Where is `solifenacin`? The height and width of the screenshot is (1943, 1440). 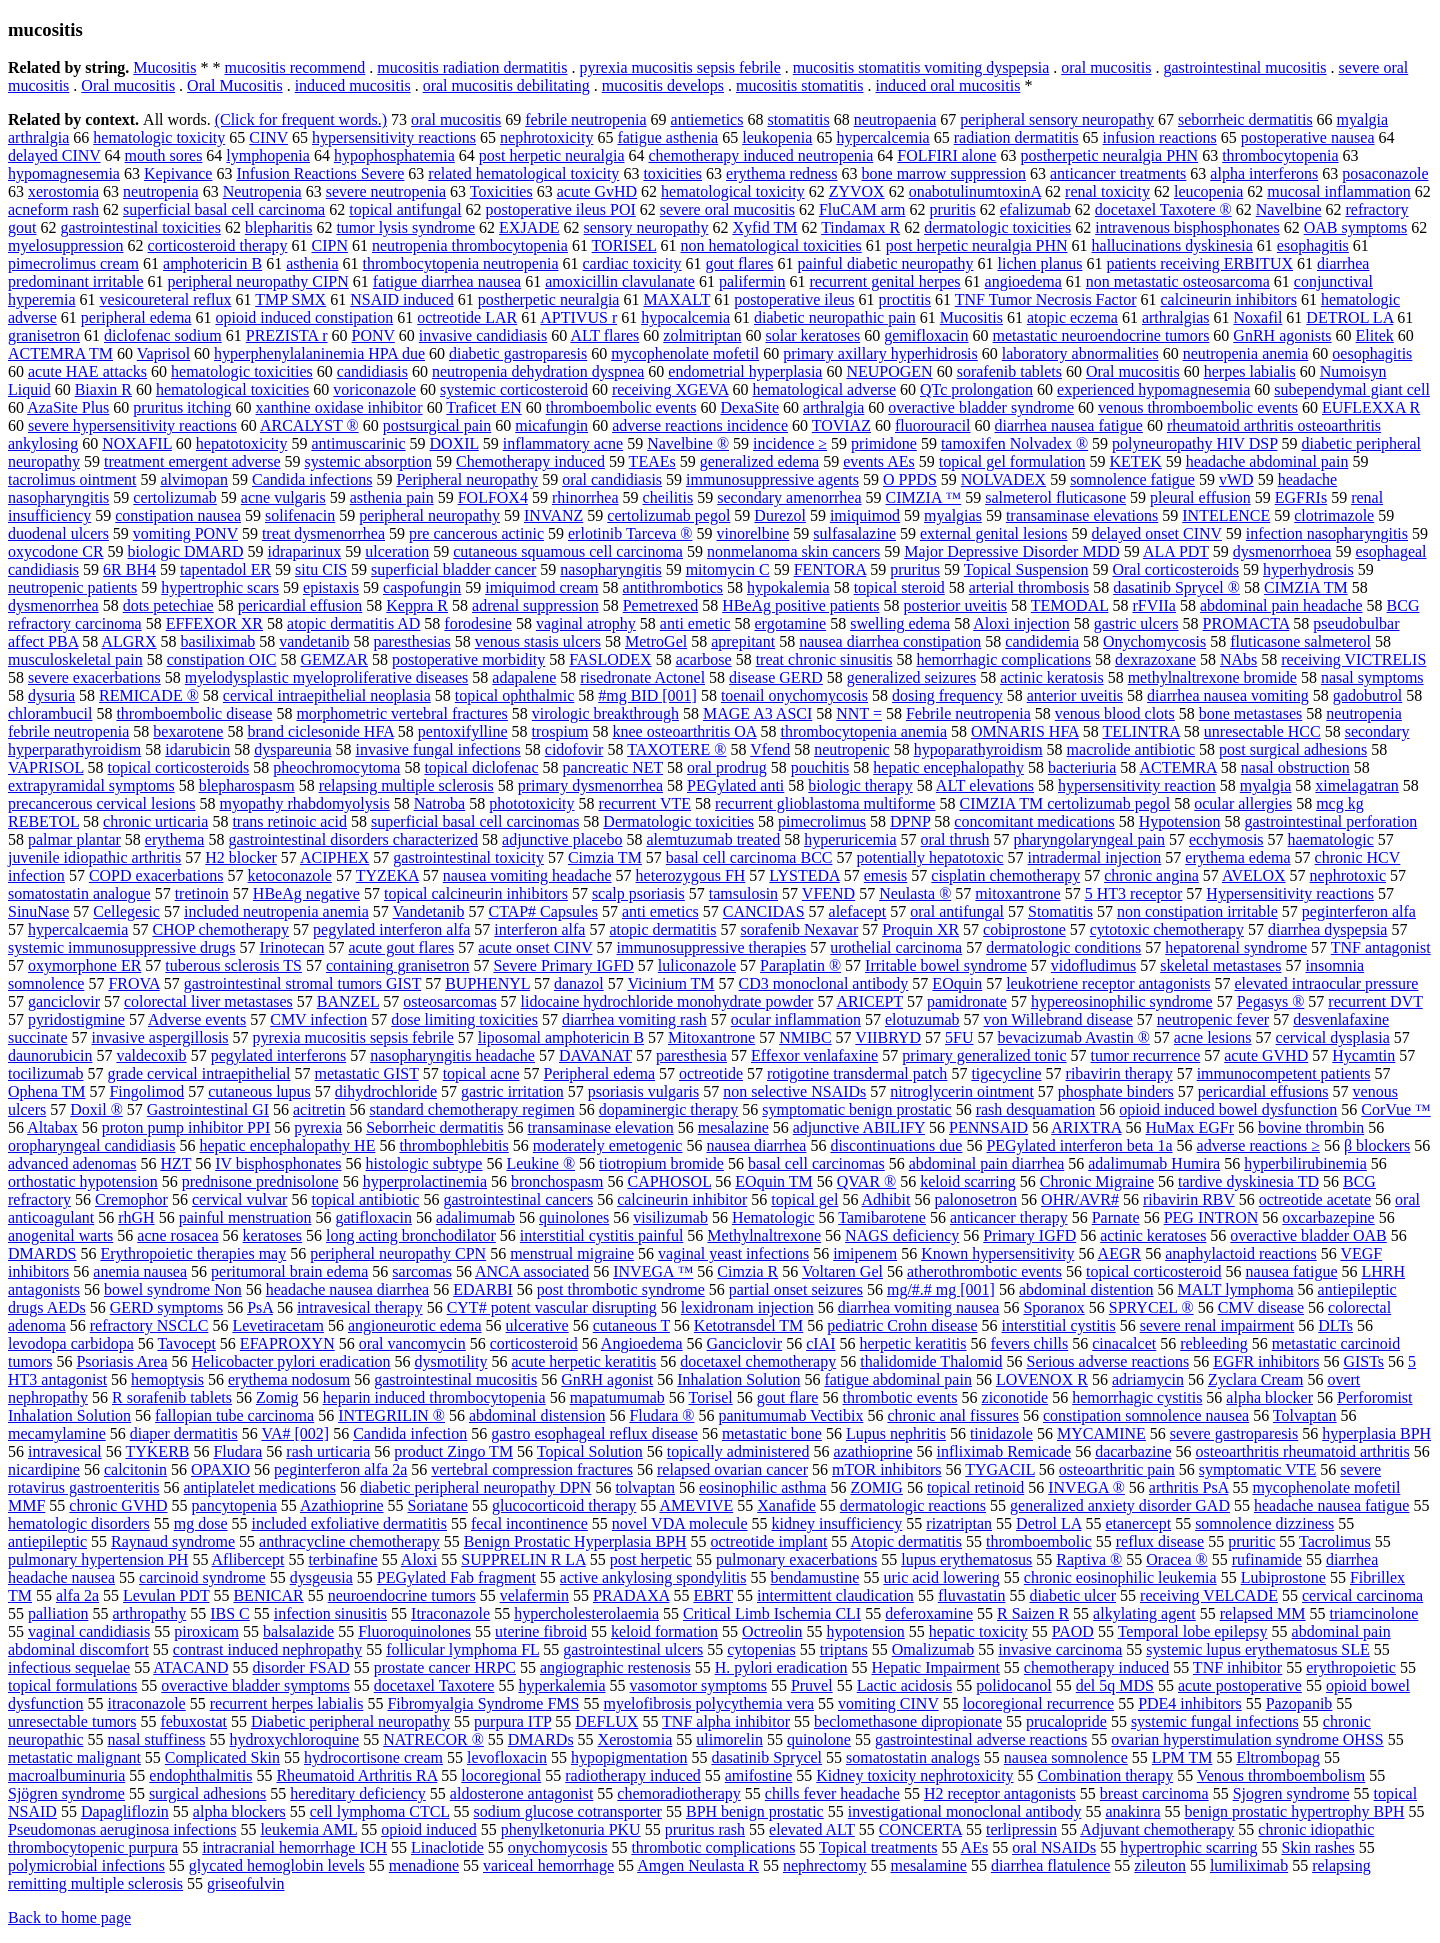 solifenacin is located at coordinates (300, 515).